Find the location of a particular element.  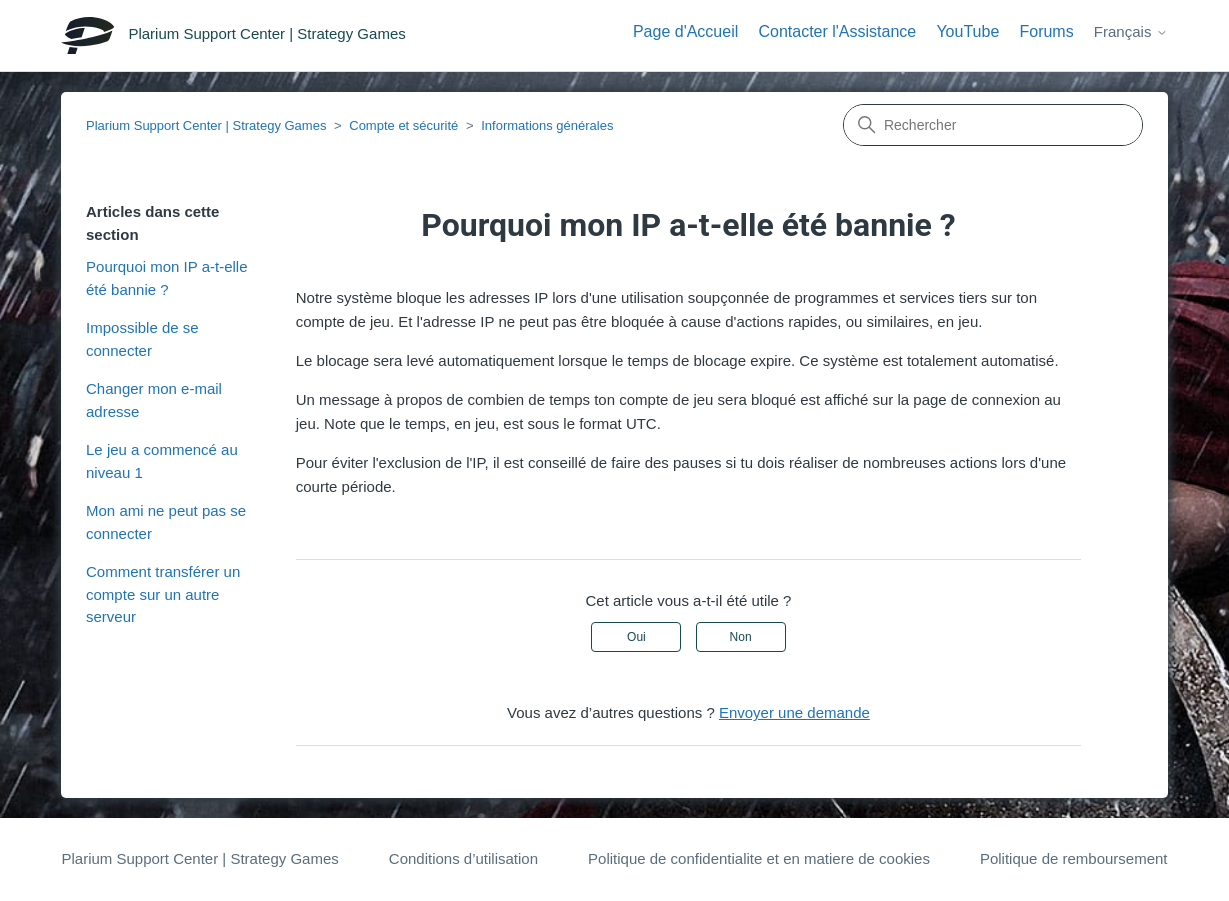

Informations générales is located at coordinates (547, 125).